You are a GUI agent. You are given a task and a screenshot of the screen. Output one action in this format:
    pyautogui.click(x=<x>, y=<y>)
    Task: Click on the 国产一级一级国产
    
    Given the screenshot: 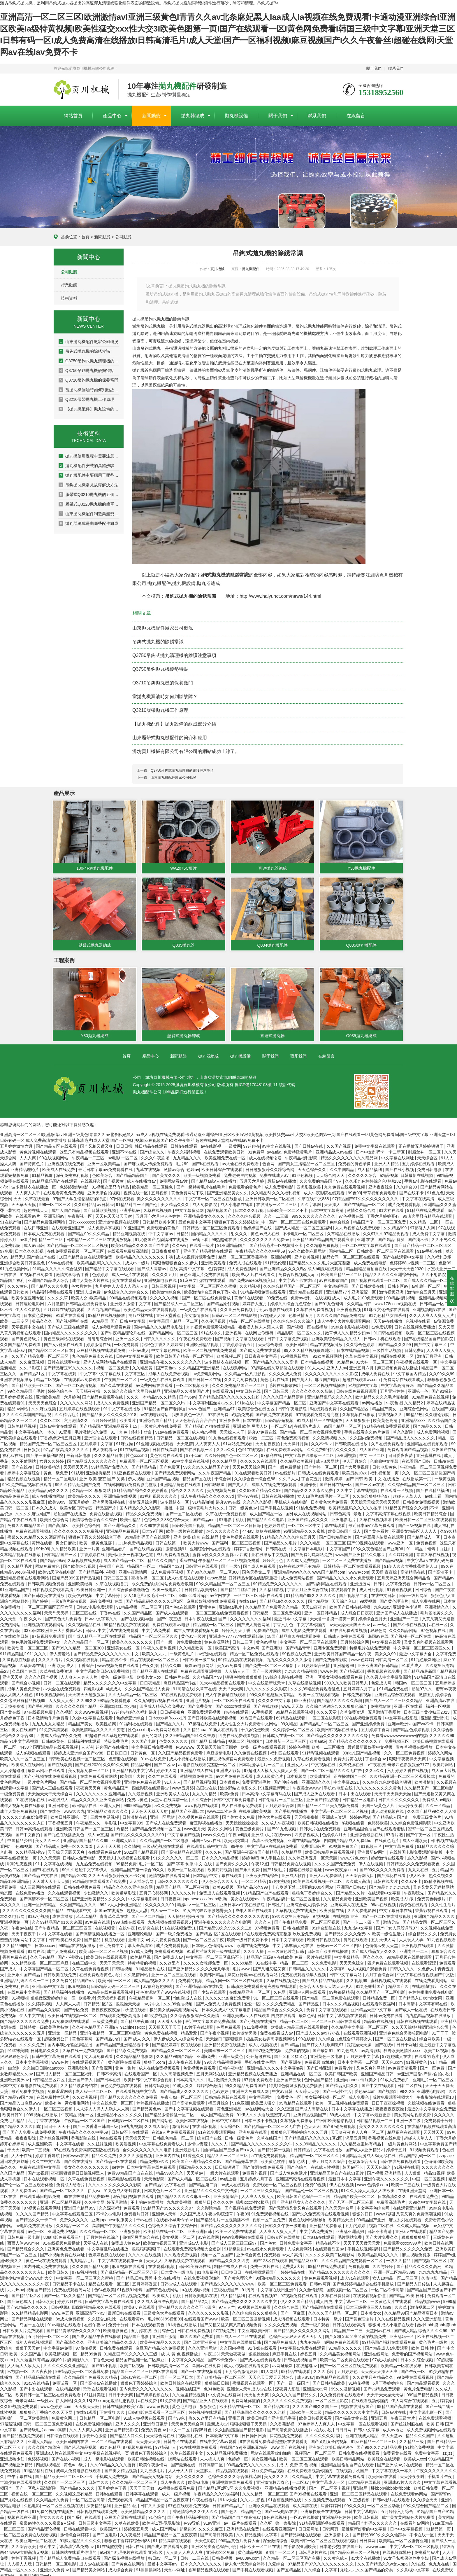 What is the action you would take?
    pyautogui.click(x=293, y=2380)
    